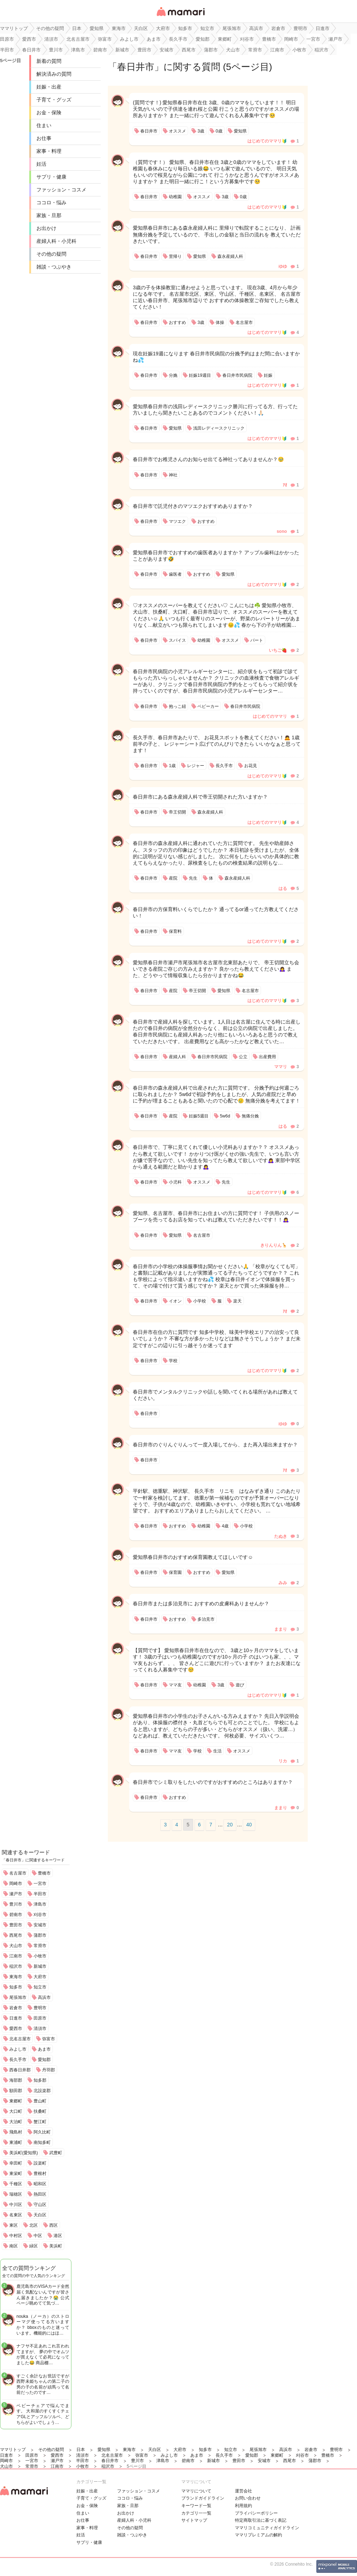 The image size is (357, 2576). I want to click on 小牧市, so click(40, 1956).